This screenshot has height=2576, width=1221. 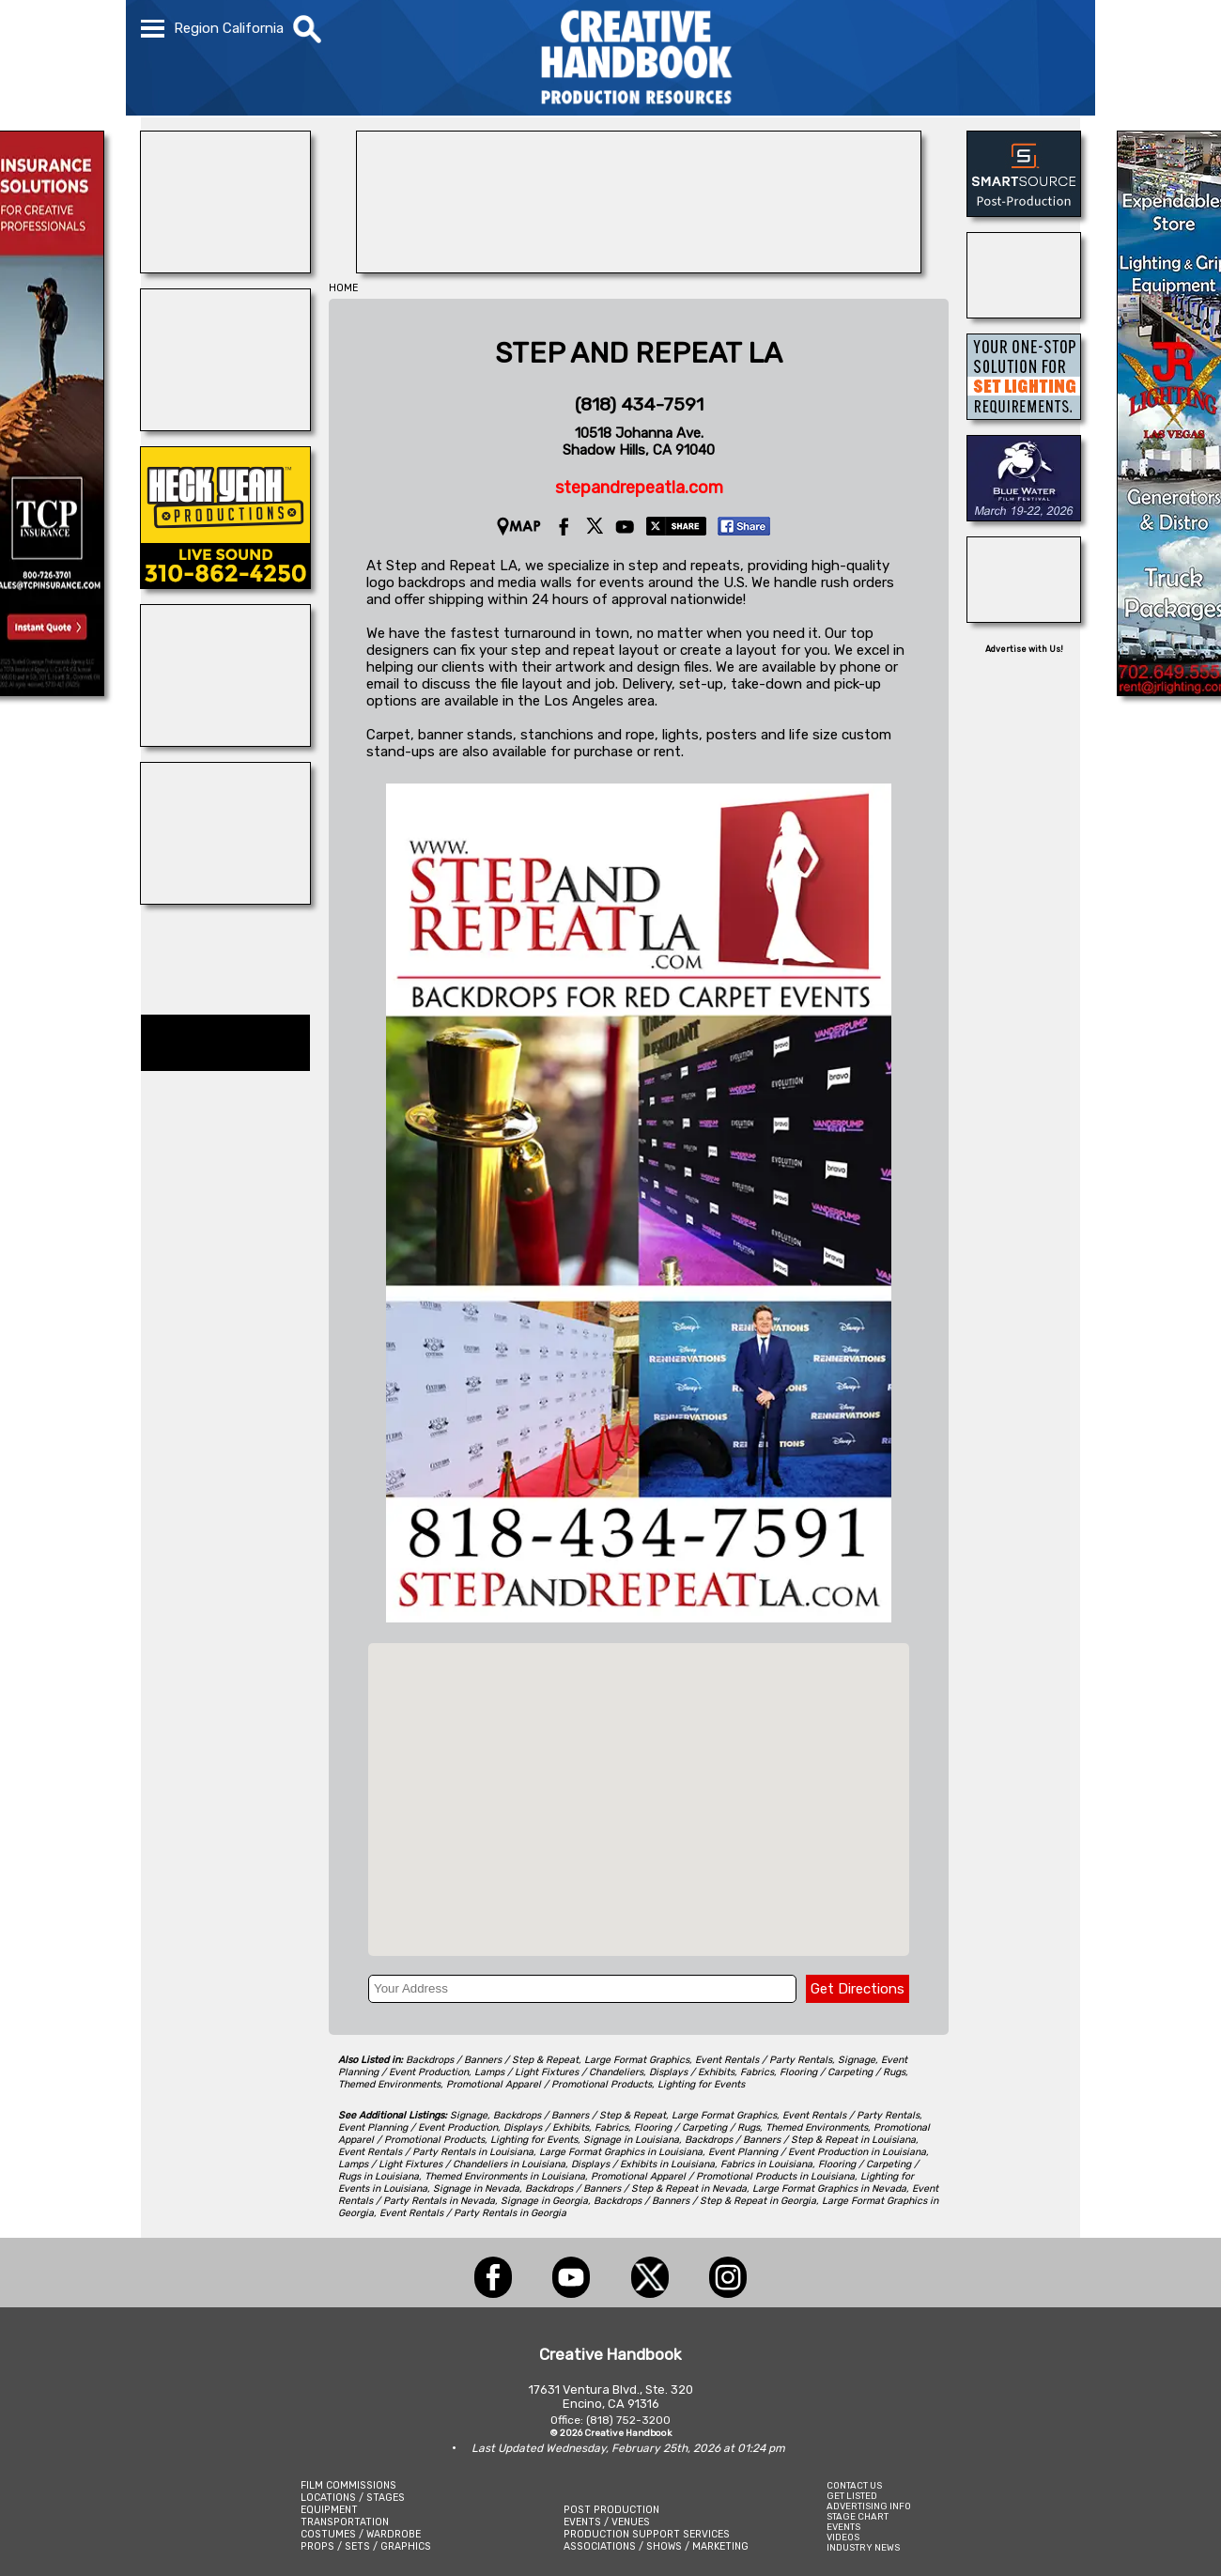 I want to click on Event Rentals / Party Rentals, so click(x=763, y=2060).